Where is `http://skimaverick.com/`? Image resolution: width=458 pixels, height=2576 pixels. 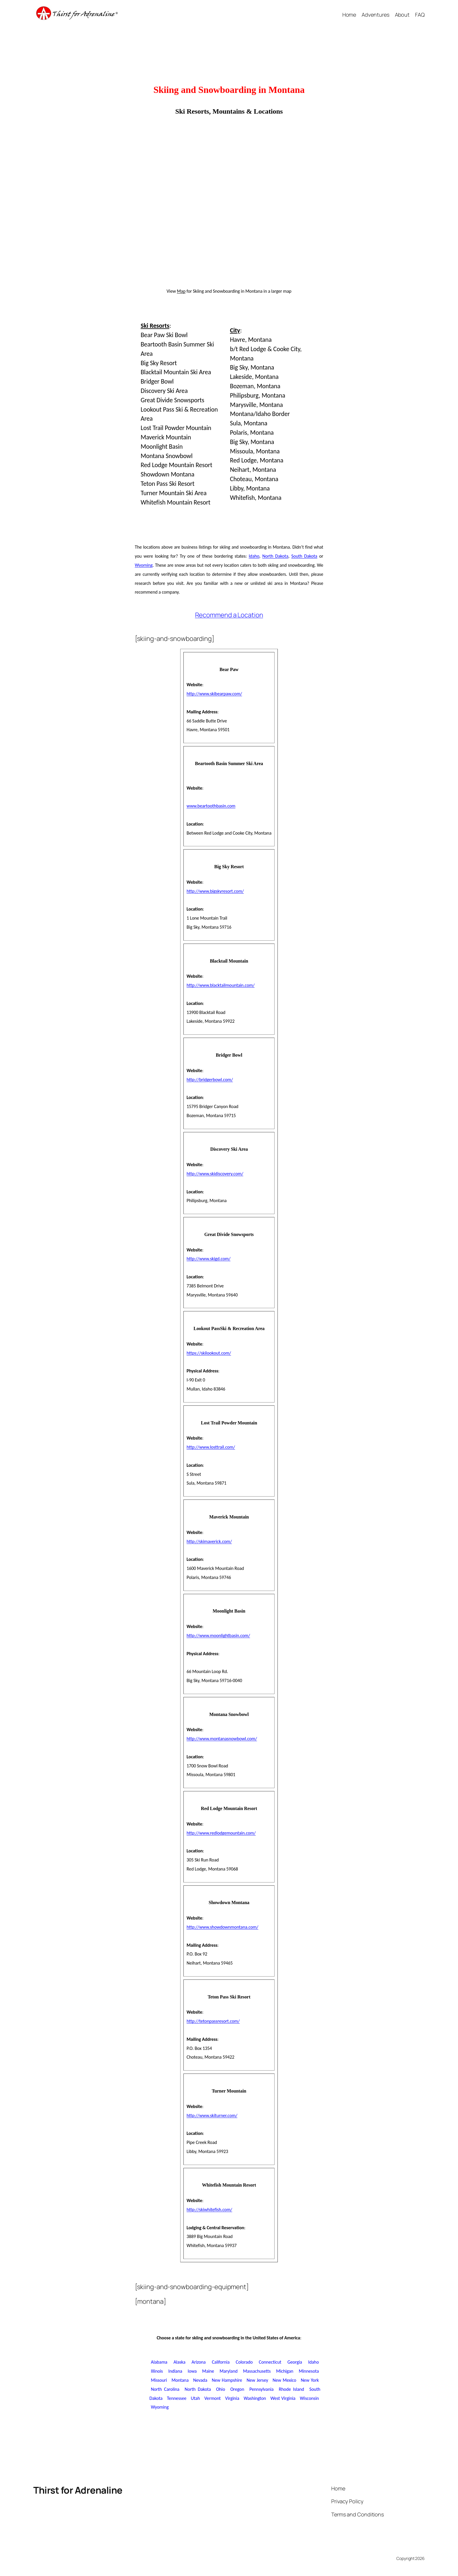 http://skimaverick.com/ is located at coordinates (209, 1541).